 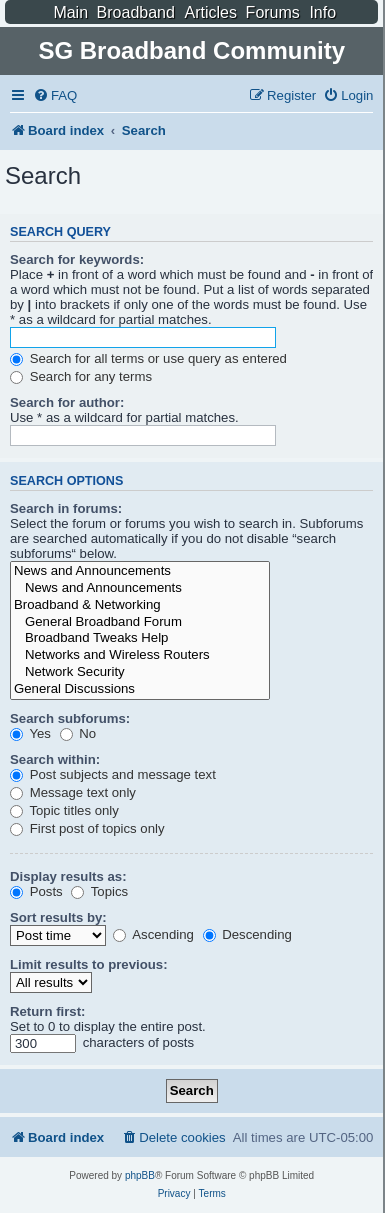 What do you see at coordinates (70, 12) in the screenshot?
I see `Main` at bounding box center [70, 12].